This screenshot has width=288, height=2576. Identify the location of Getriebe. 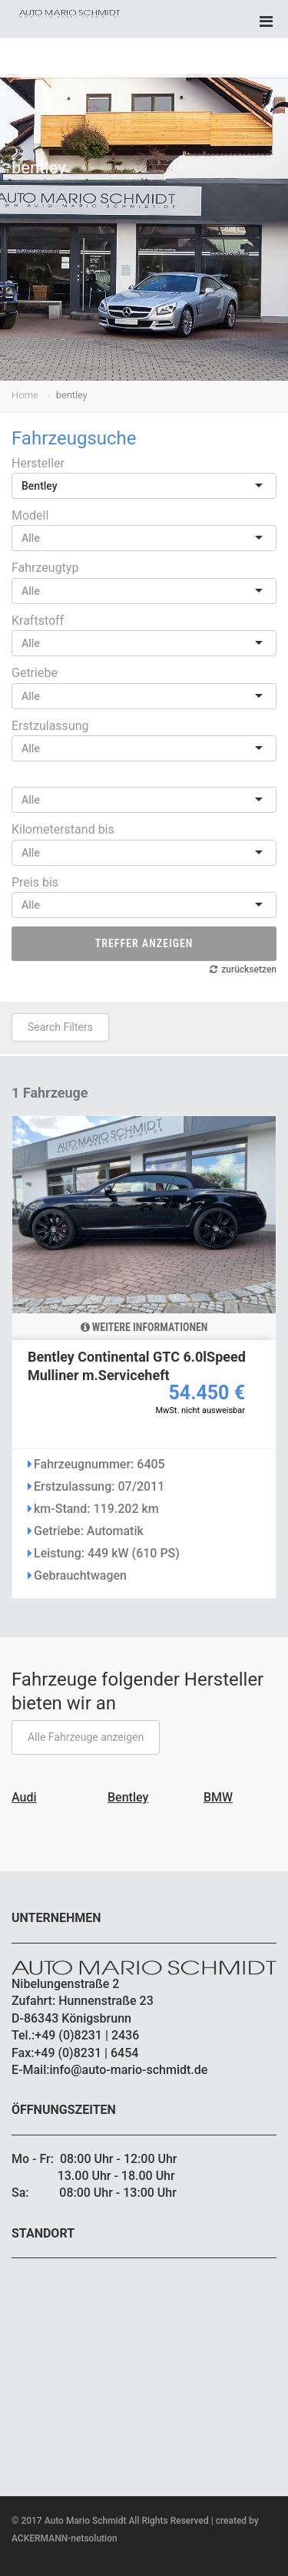
(35, 672).